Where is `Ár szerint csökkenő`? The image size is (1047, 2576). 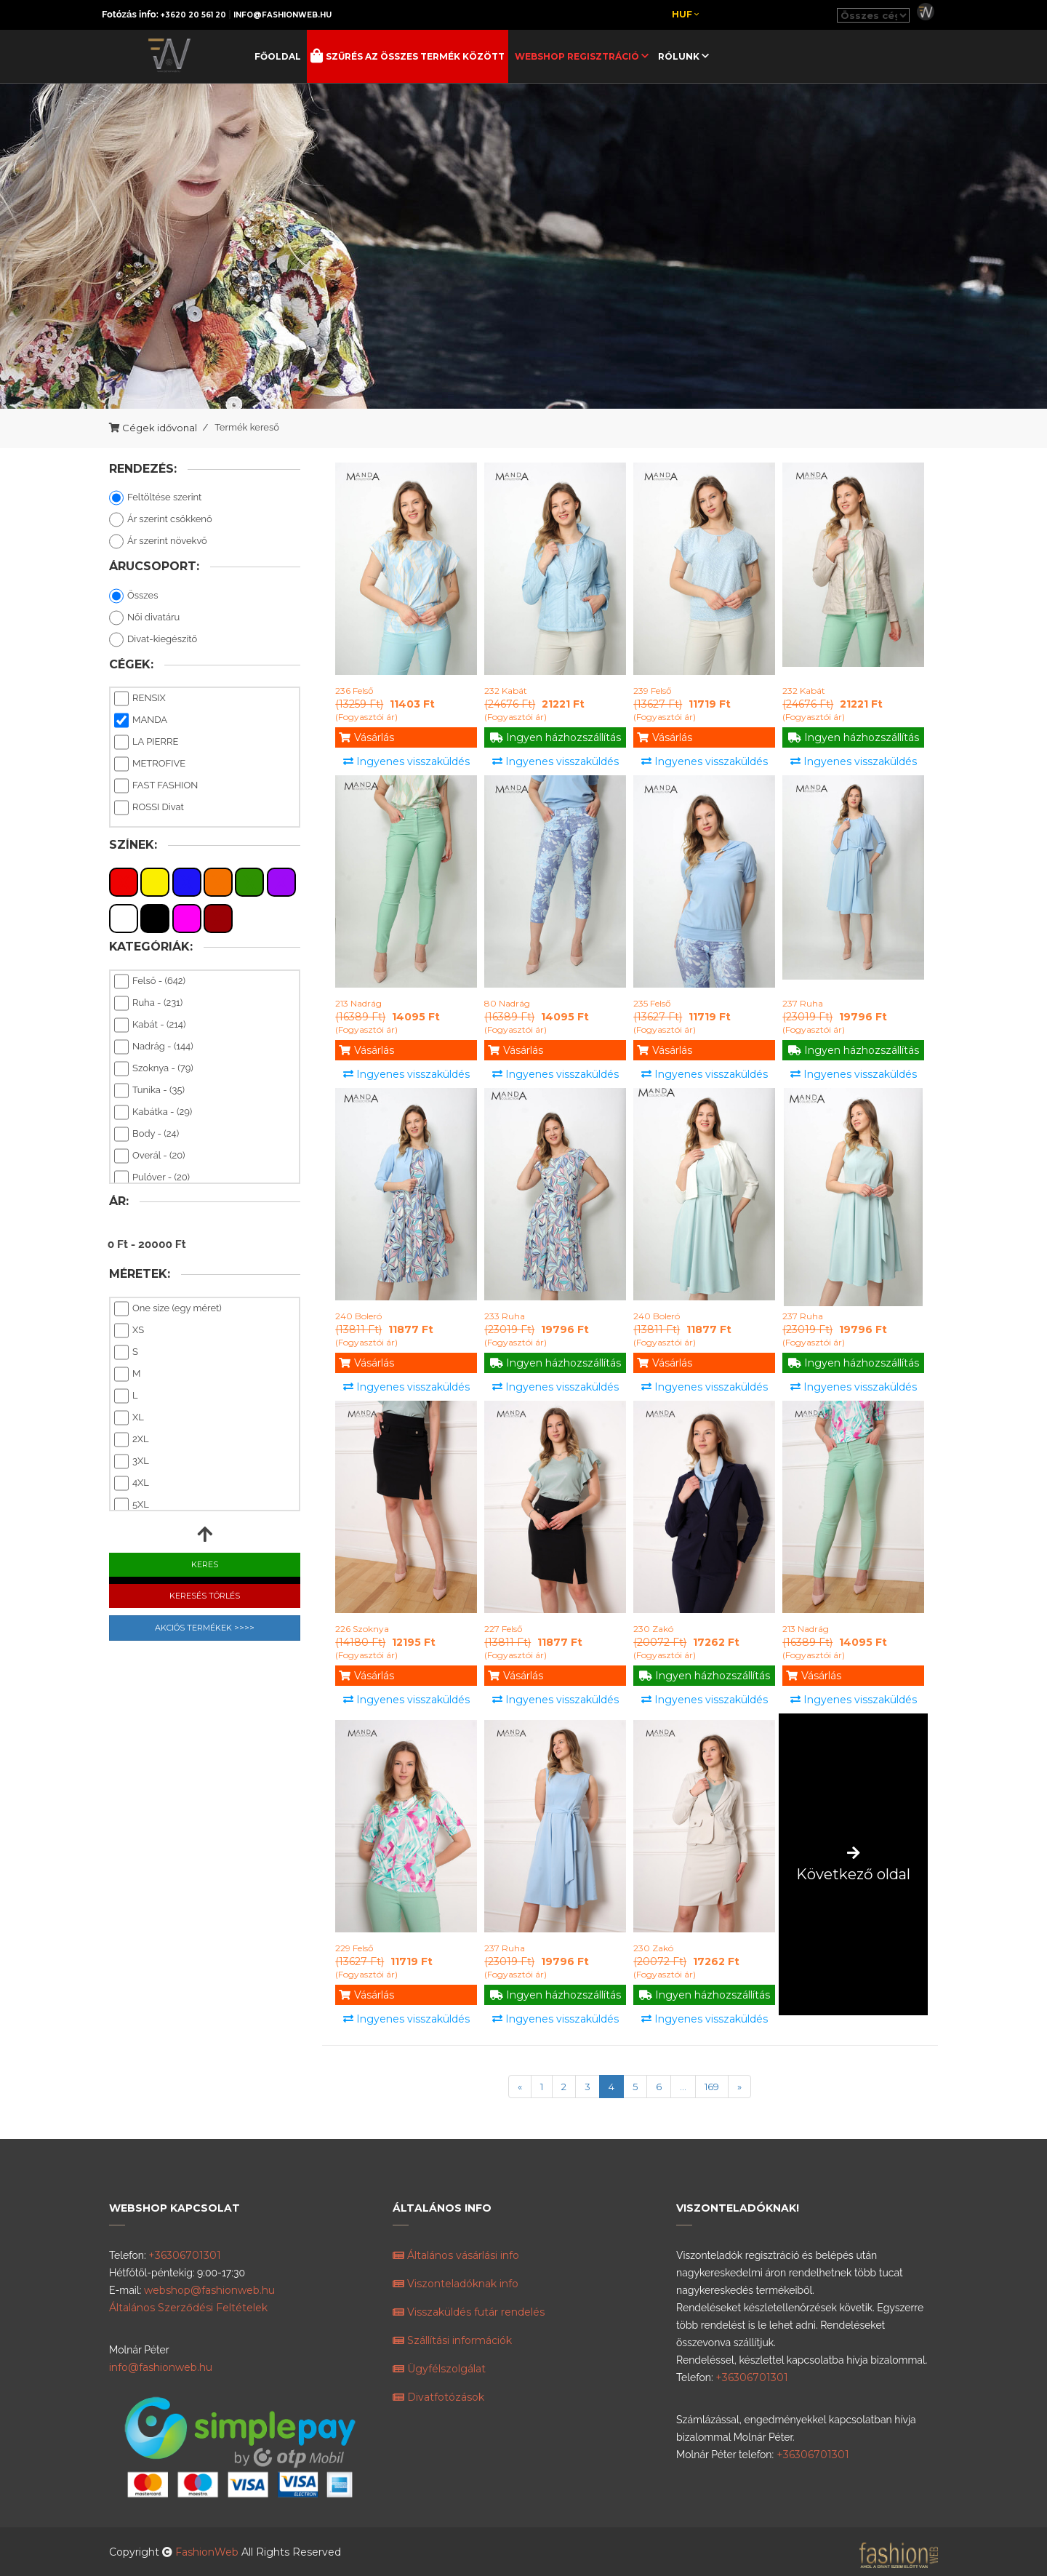
Ár szerint csökkenő is located at coordinates (160, 520).